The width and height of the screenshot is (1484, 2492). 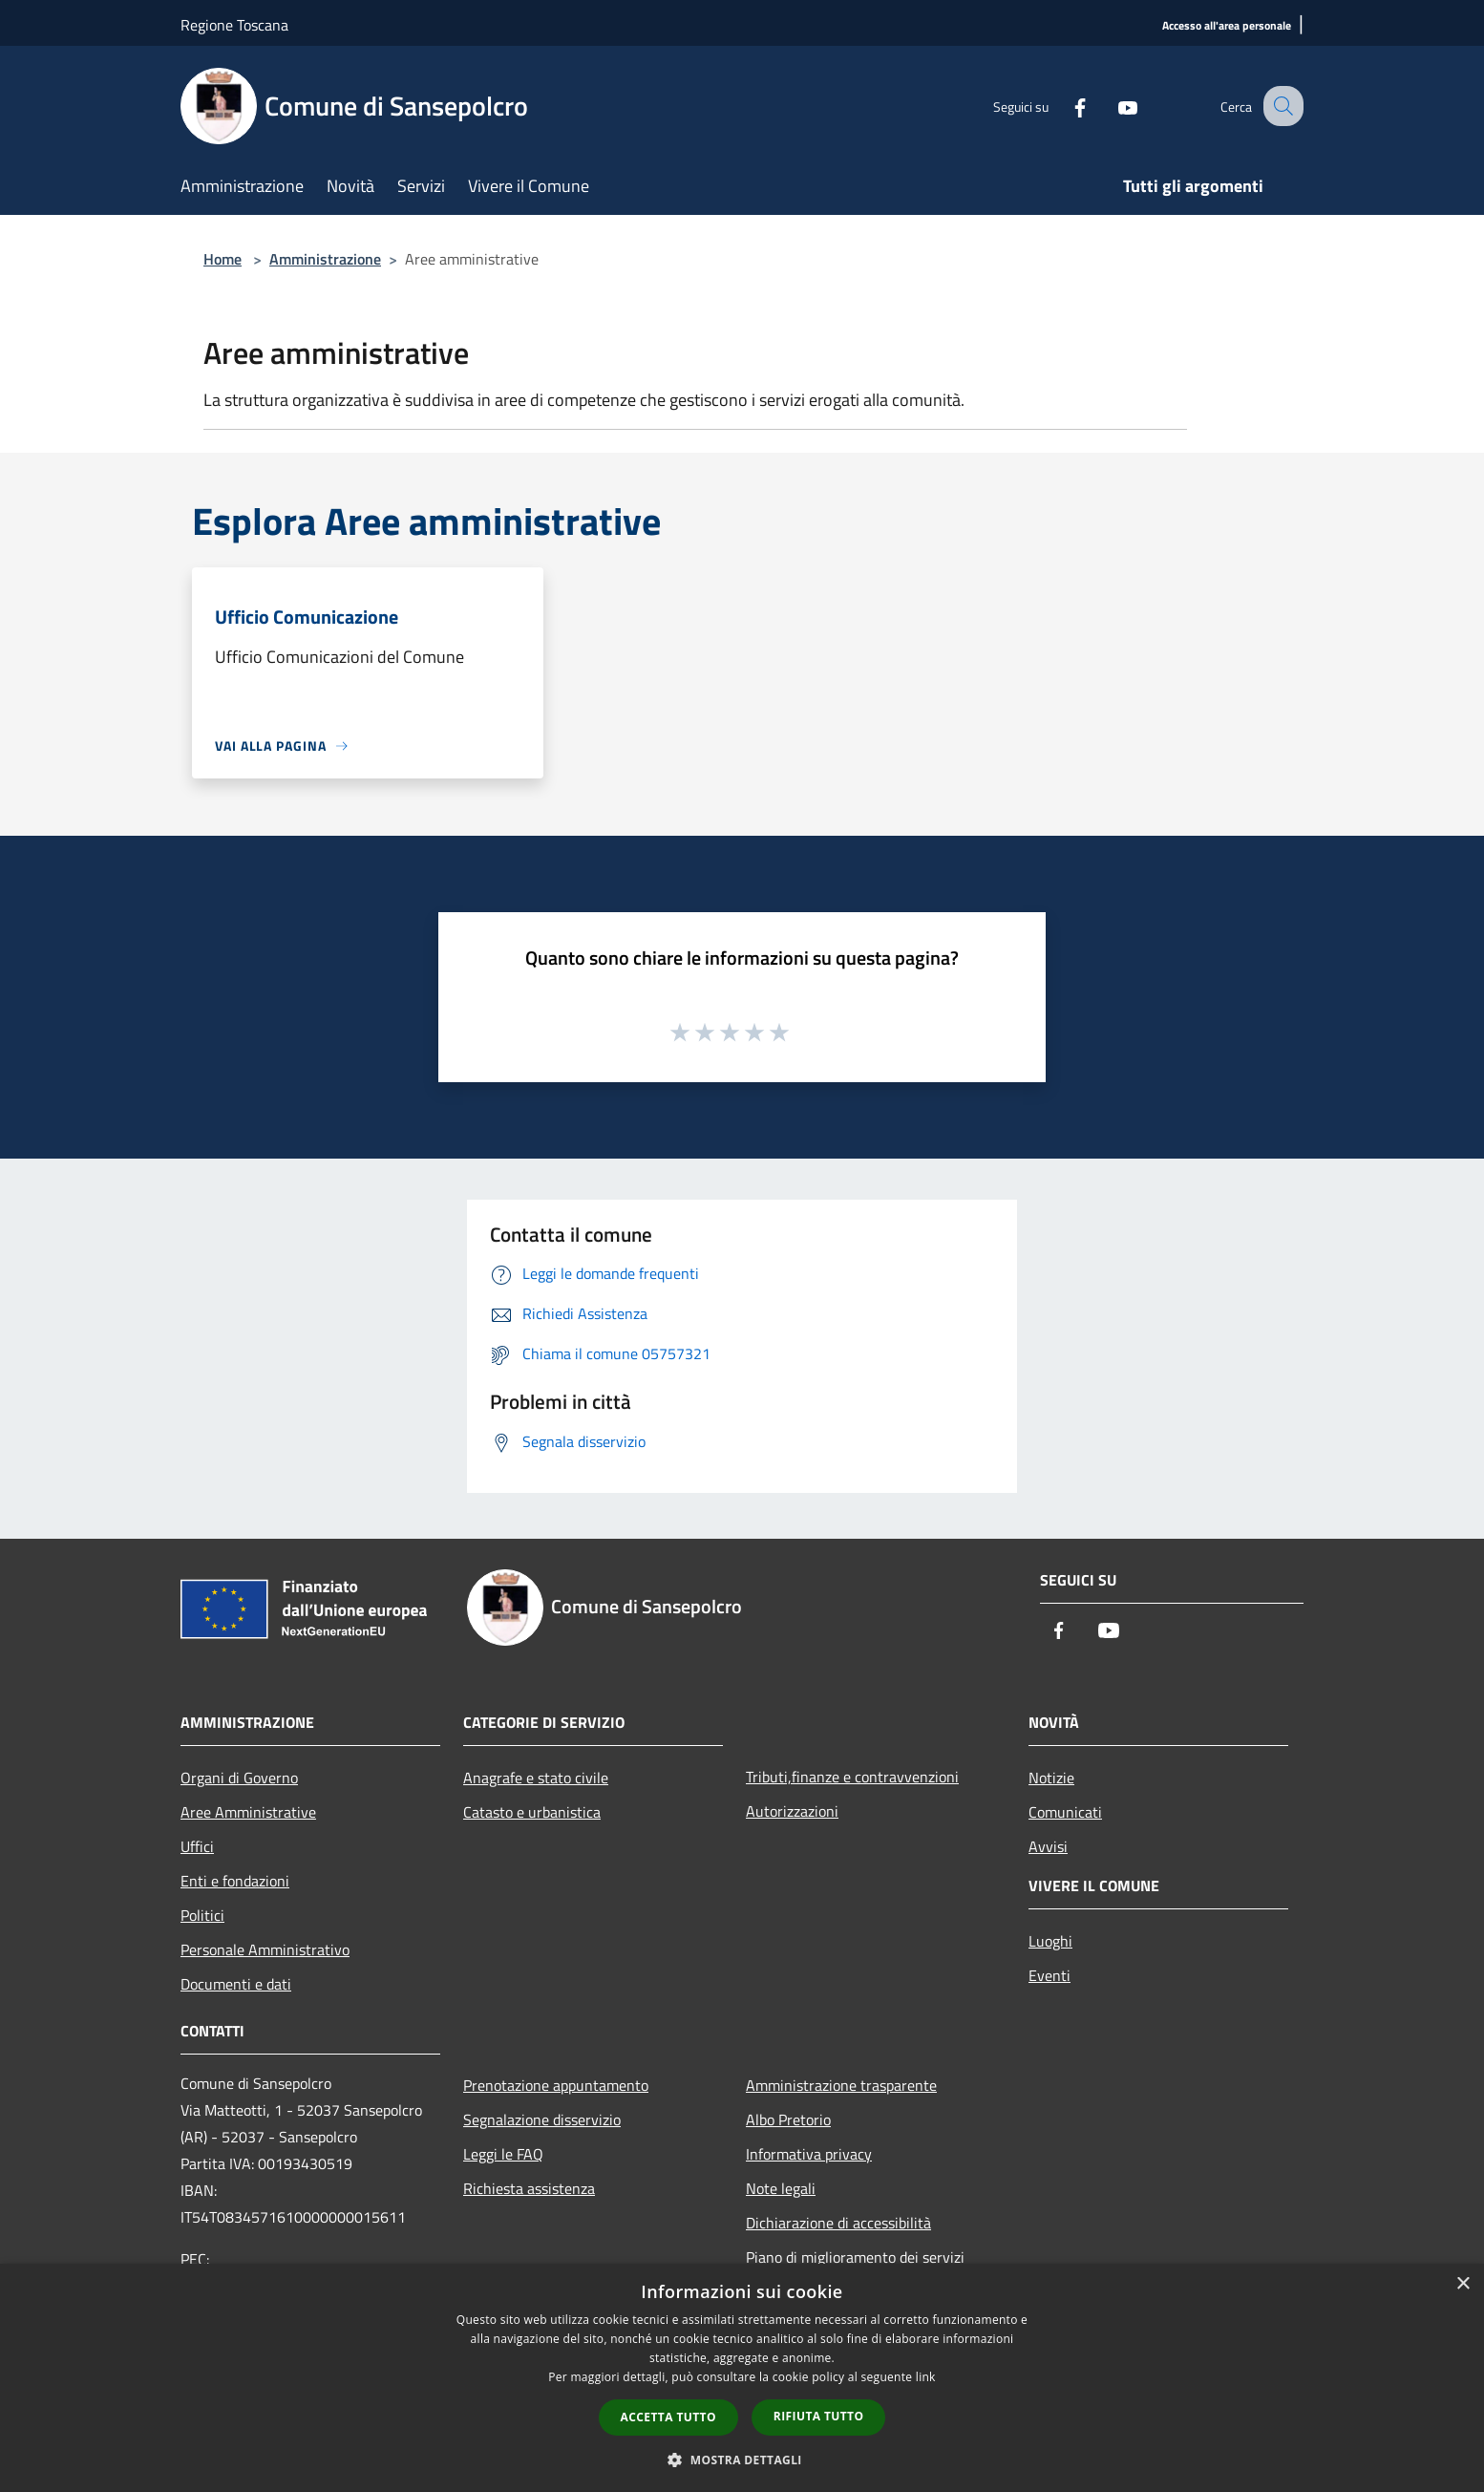 What do you see at coordinates (809, 2153) in the screenshot?
I see `Informativa privacy` at bounding box center [809, 2153].